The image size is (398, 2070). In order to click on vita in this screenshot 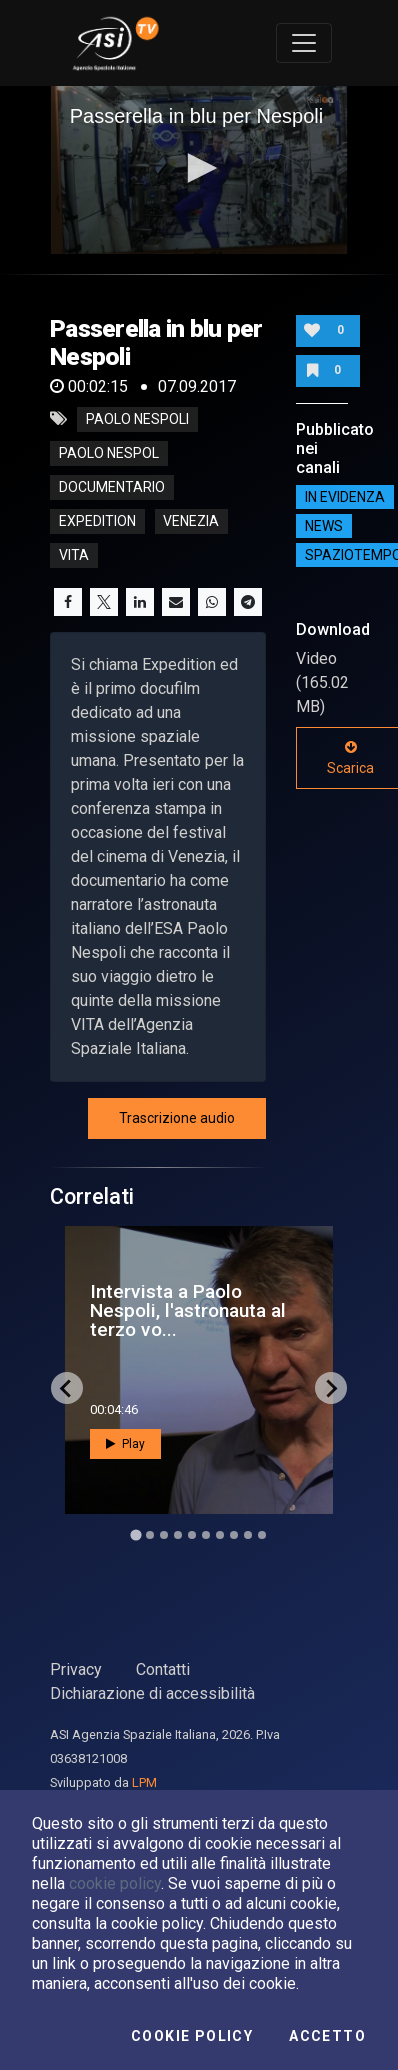, I will do `click(74, 555)`.